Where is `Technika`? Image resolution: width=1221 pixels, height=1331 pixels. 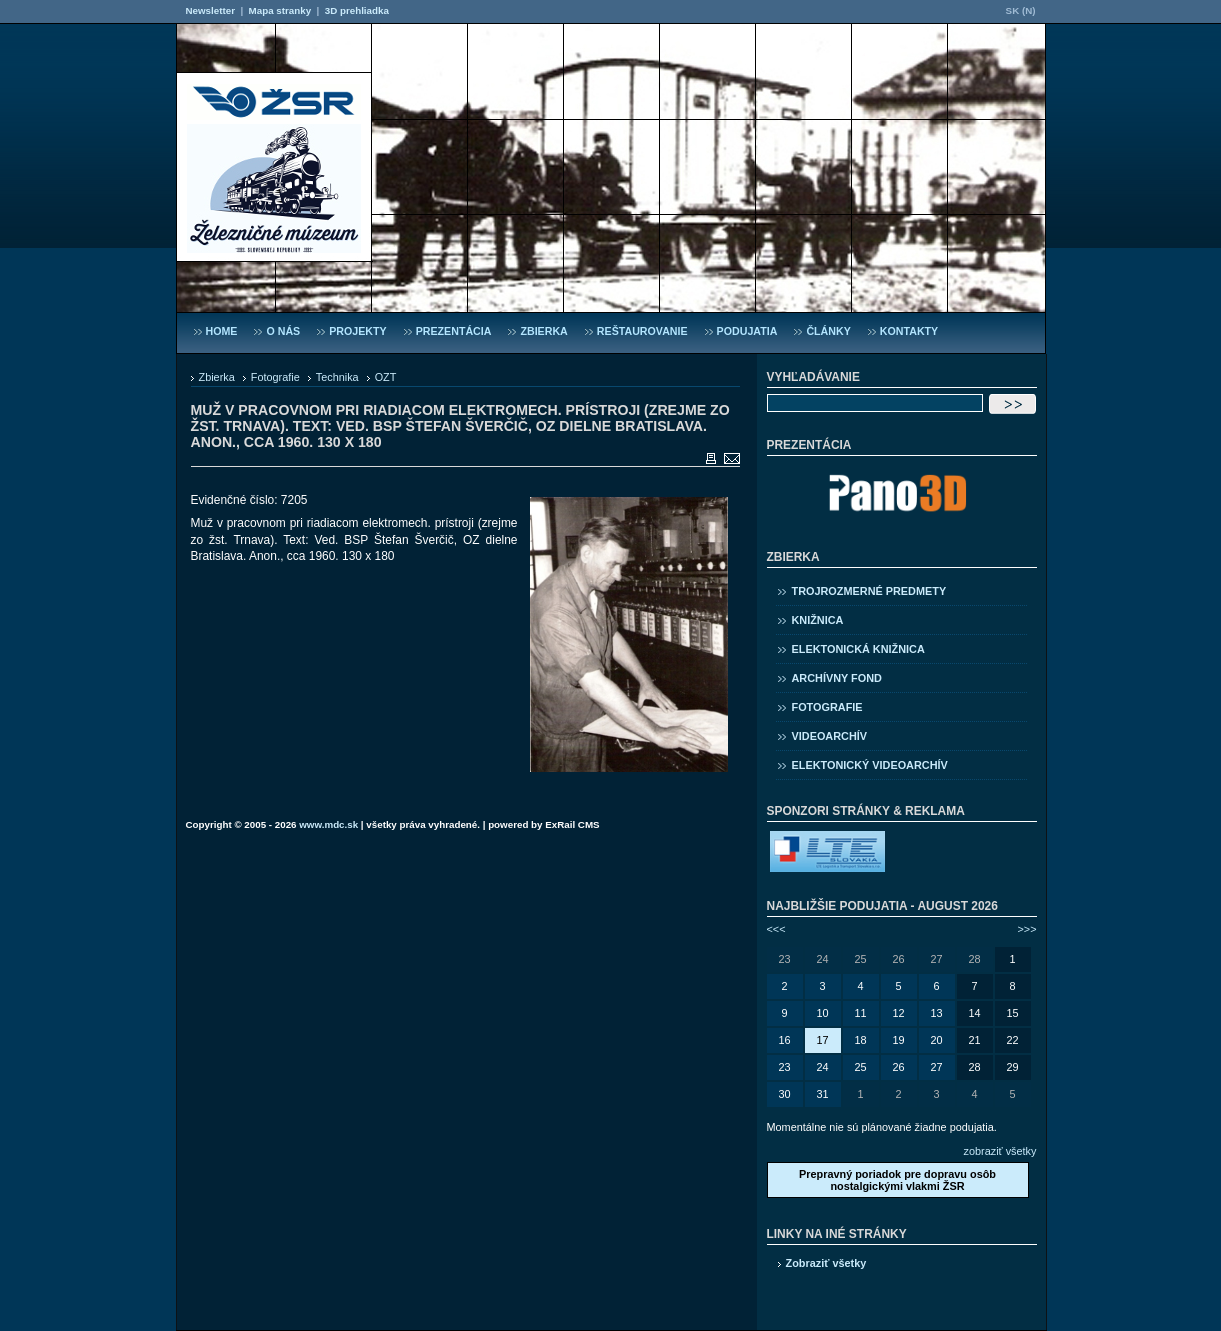
Technika is located at coordinates (337, 377).